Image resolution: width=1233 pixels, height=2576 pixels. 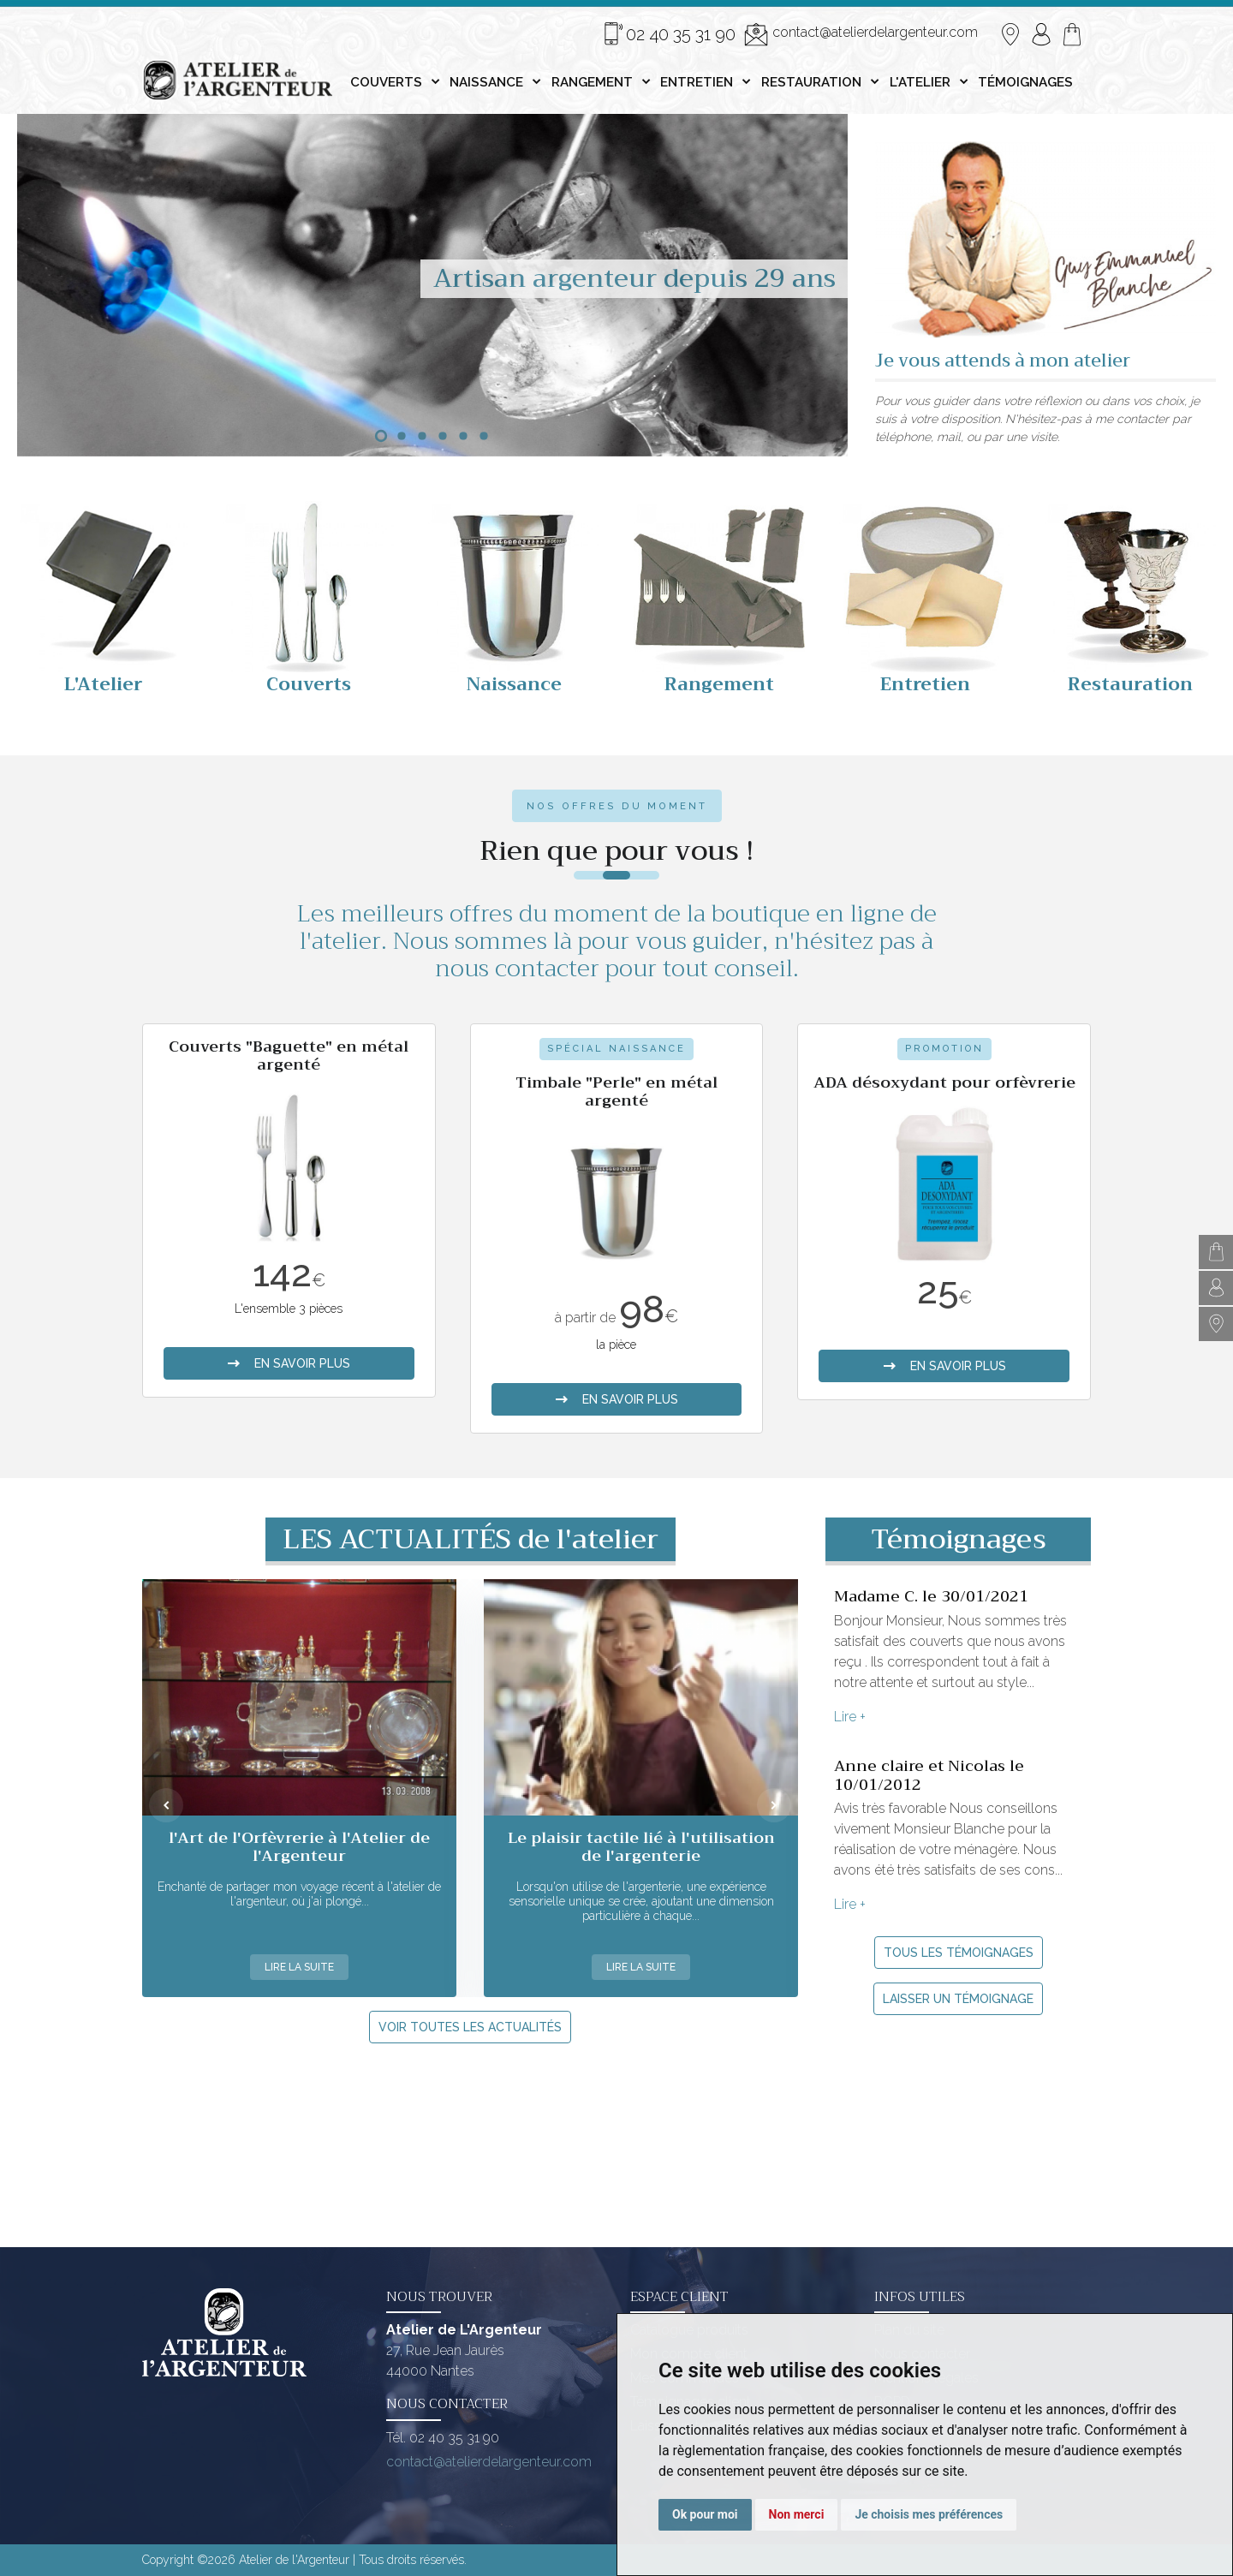 I want to click on Ok pour moi [button], so click(x=705, y=2514).